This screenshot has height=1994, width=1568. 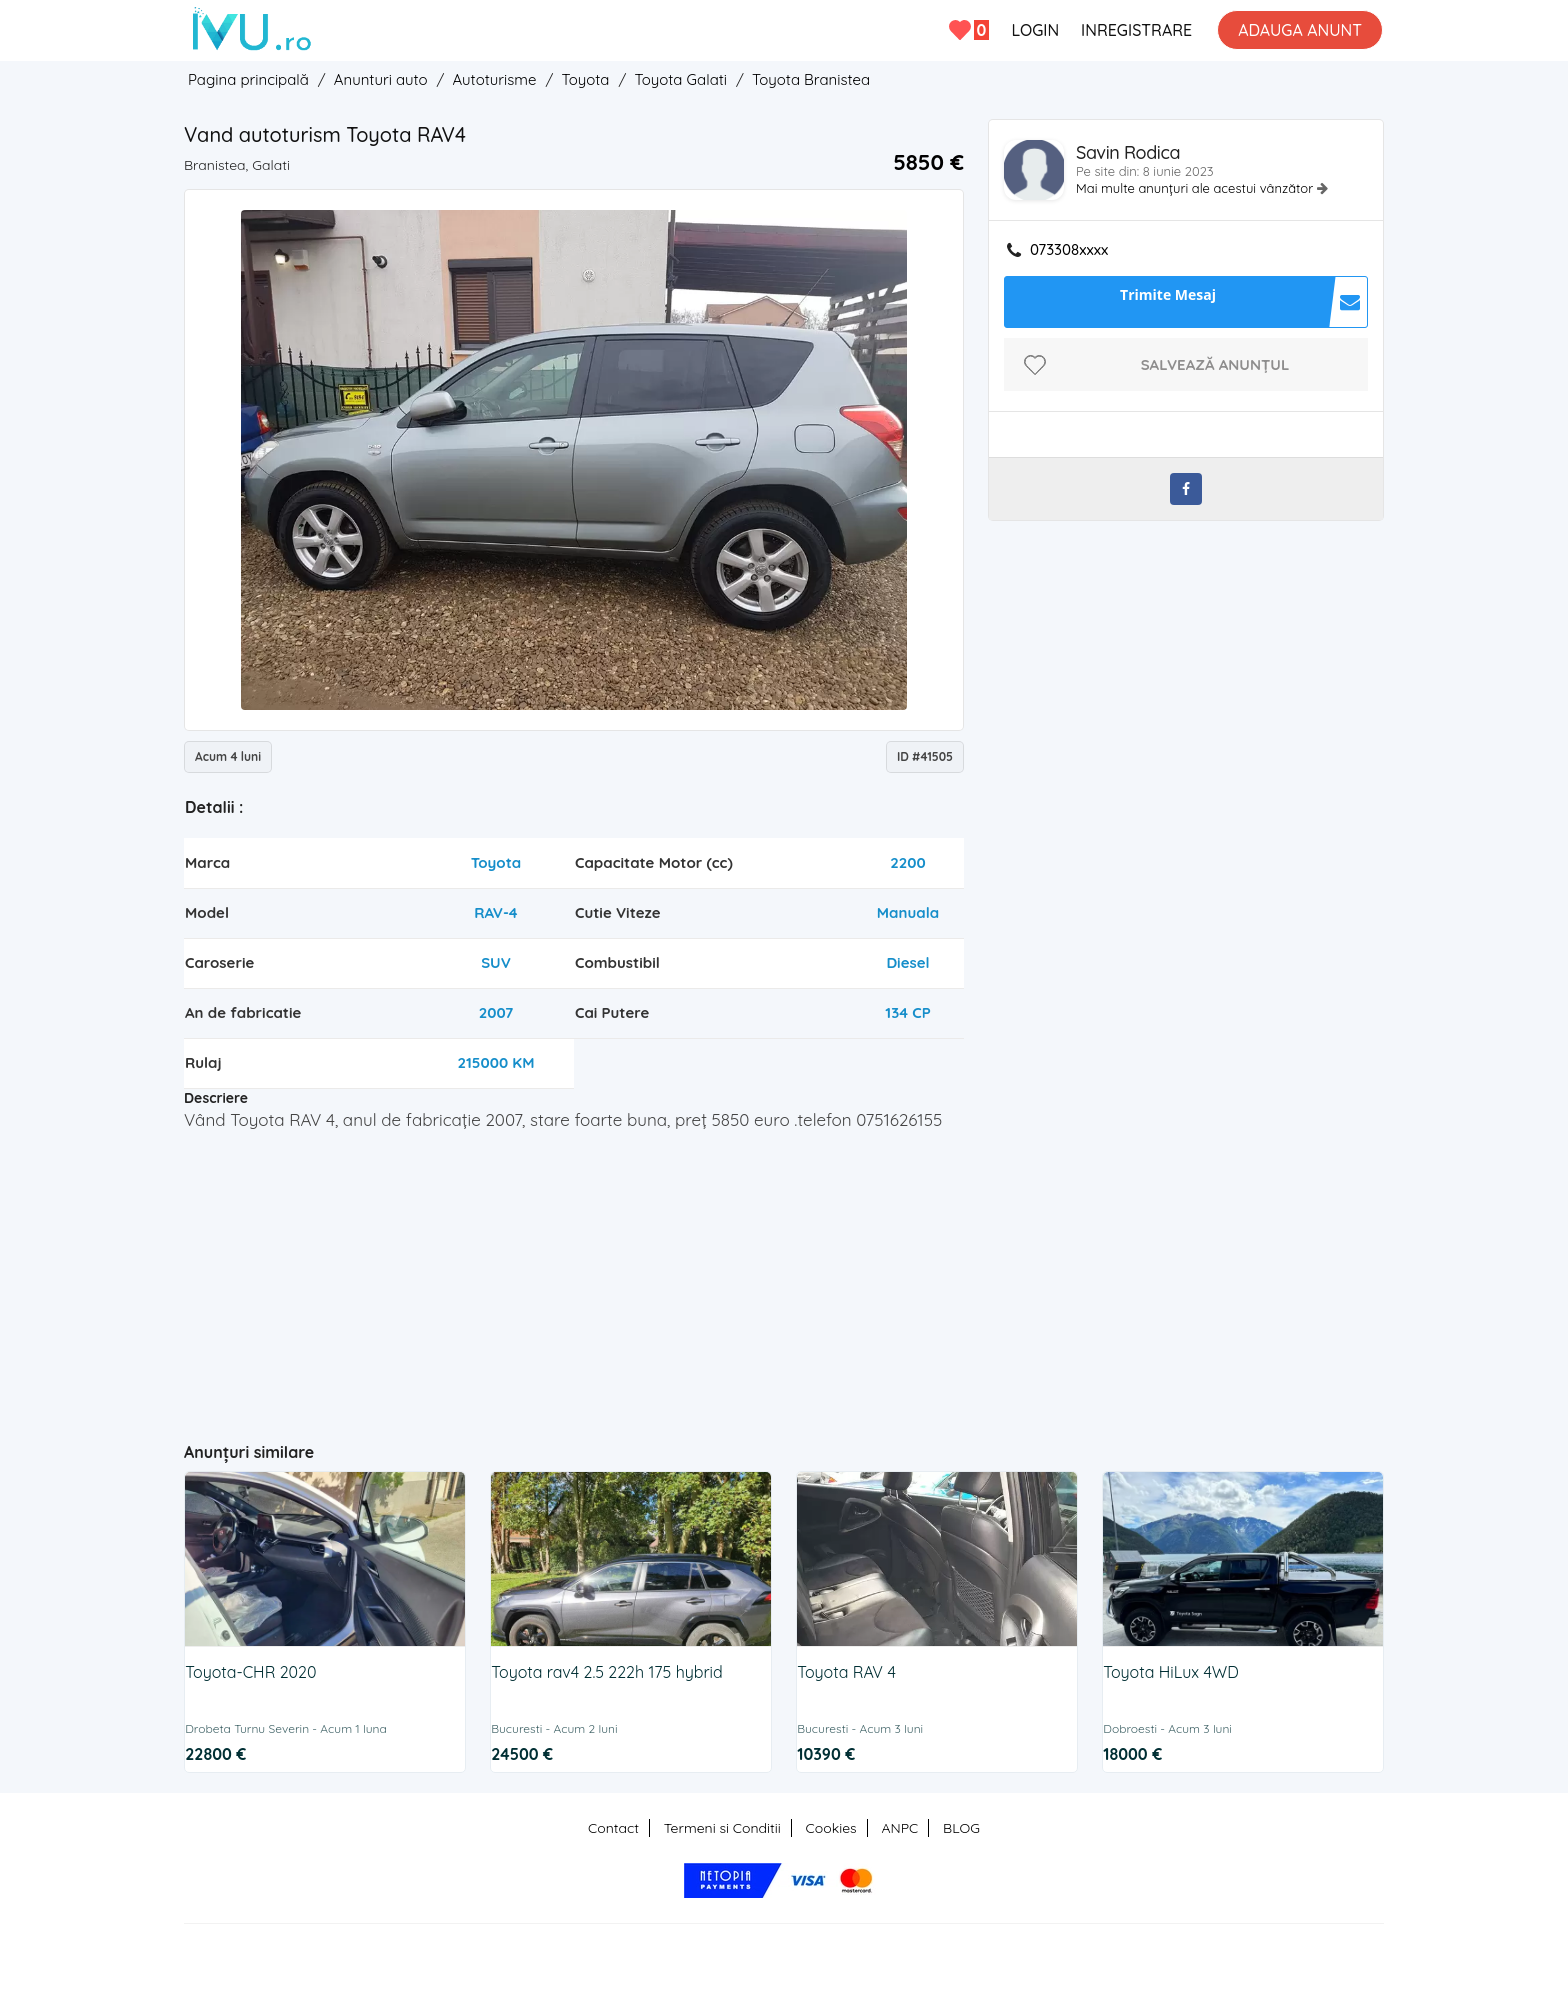 What do you see at coordinates (1136, 30) in the screenshot?
I see `INREGISTRARE` at bounding box center [1136, 30].